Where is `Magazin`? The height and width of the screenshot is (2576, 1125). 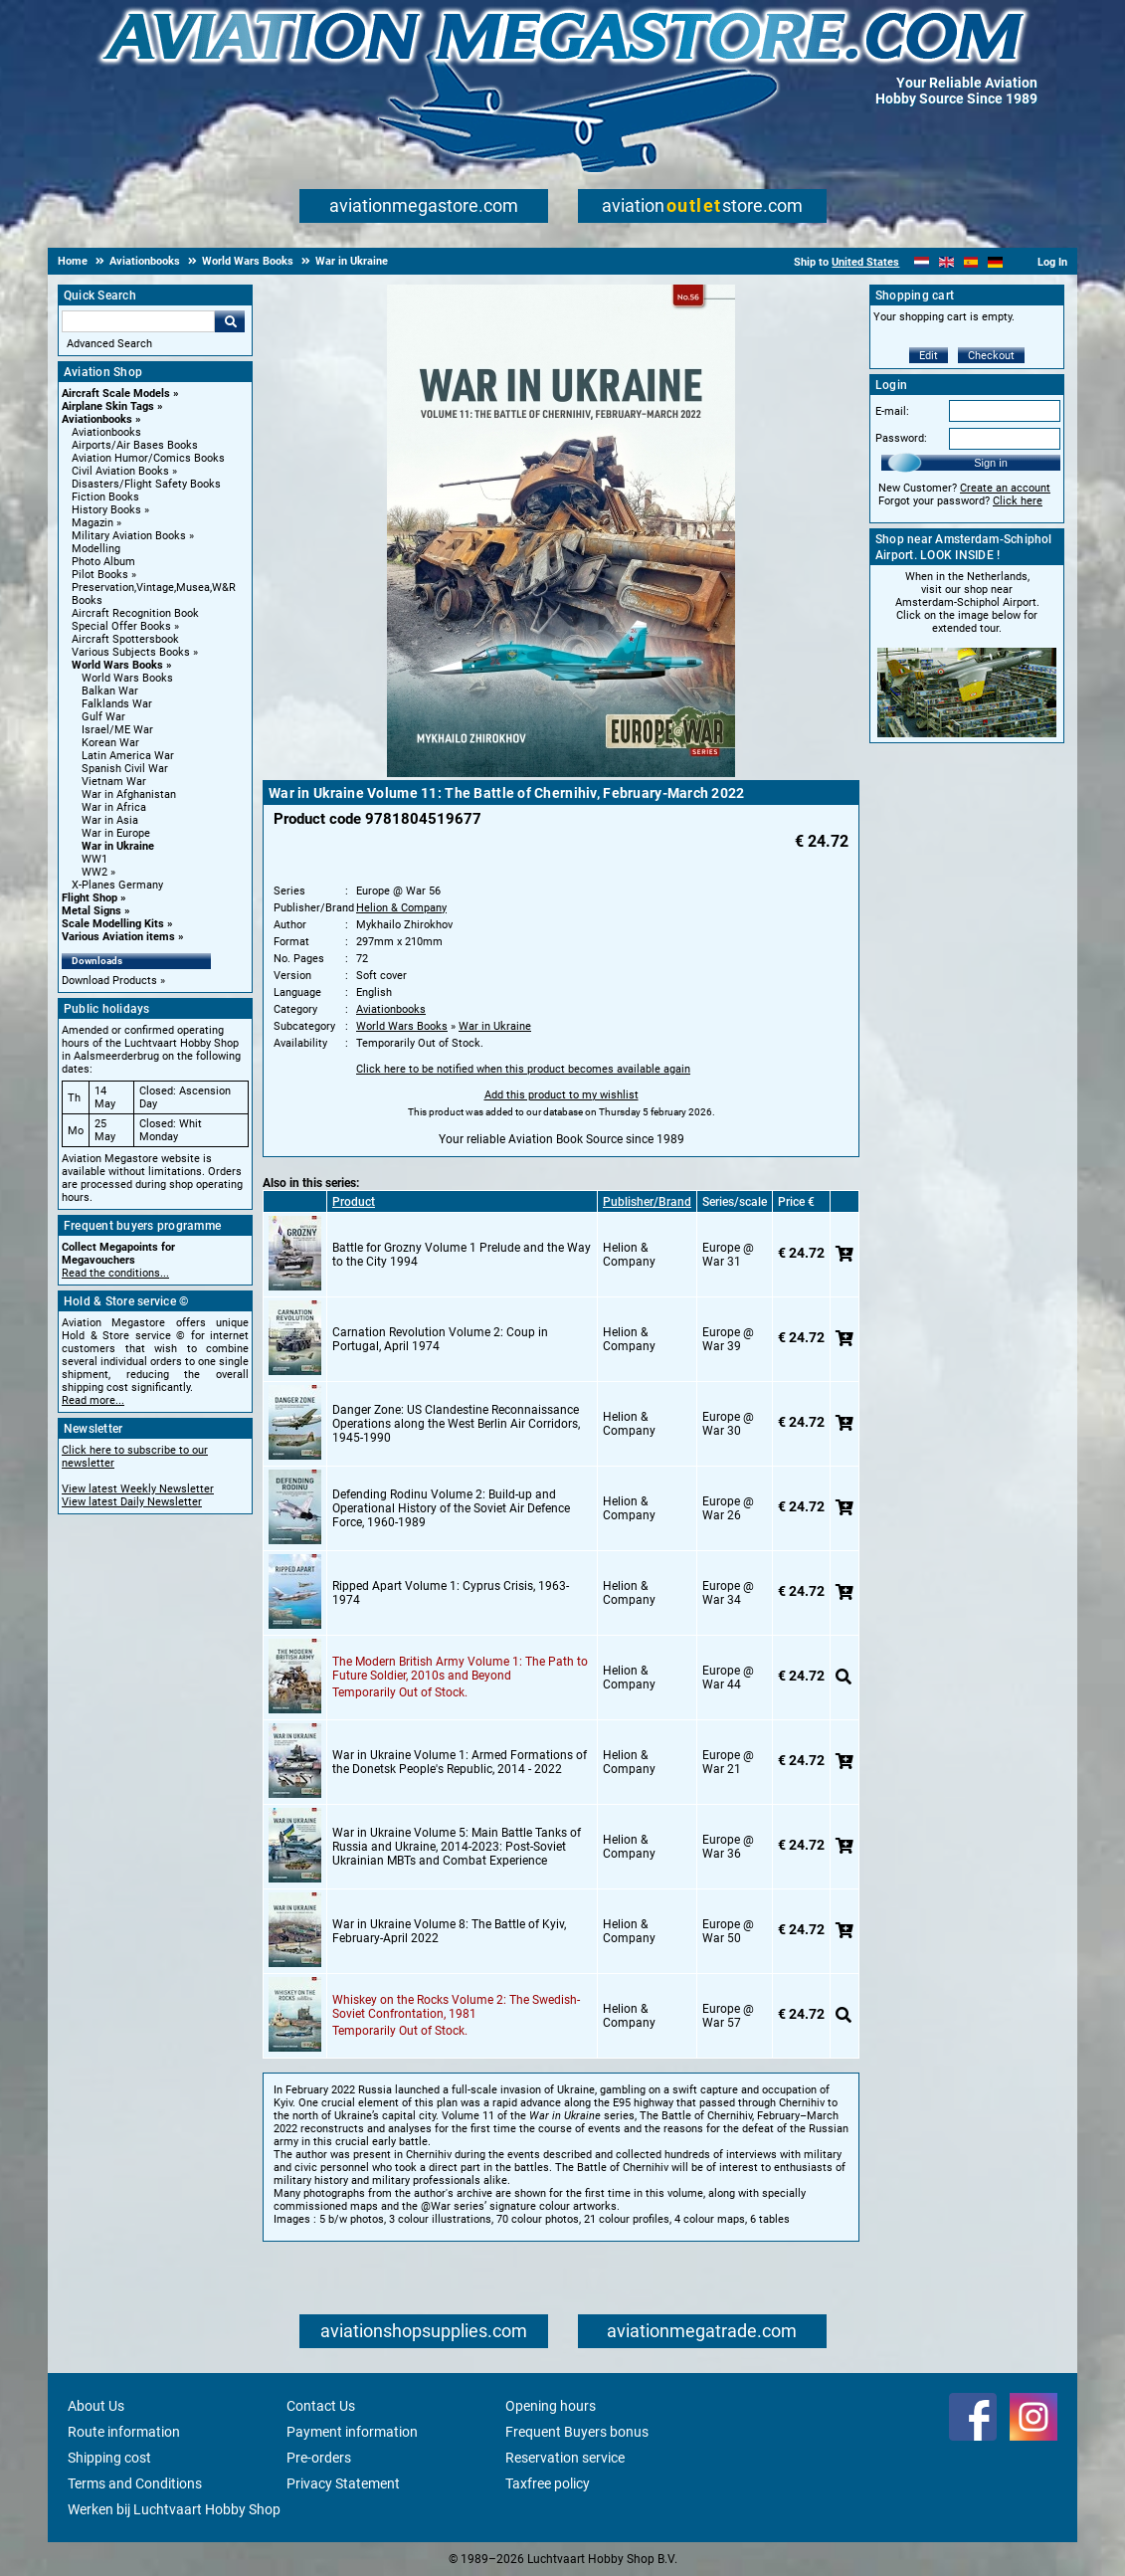 Magazin is located at coordinates (92, 522).